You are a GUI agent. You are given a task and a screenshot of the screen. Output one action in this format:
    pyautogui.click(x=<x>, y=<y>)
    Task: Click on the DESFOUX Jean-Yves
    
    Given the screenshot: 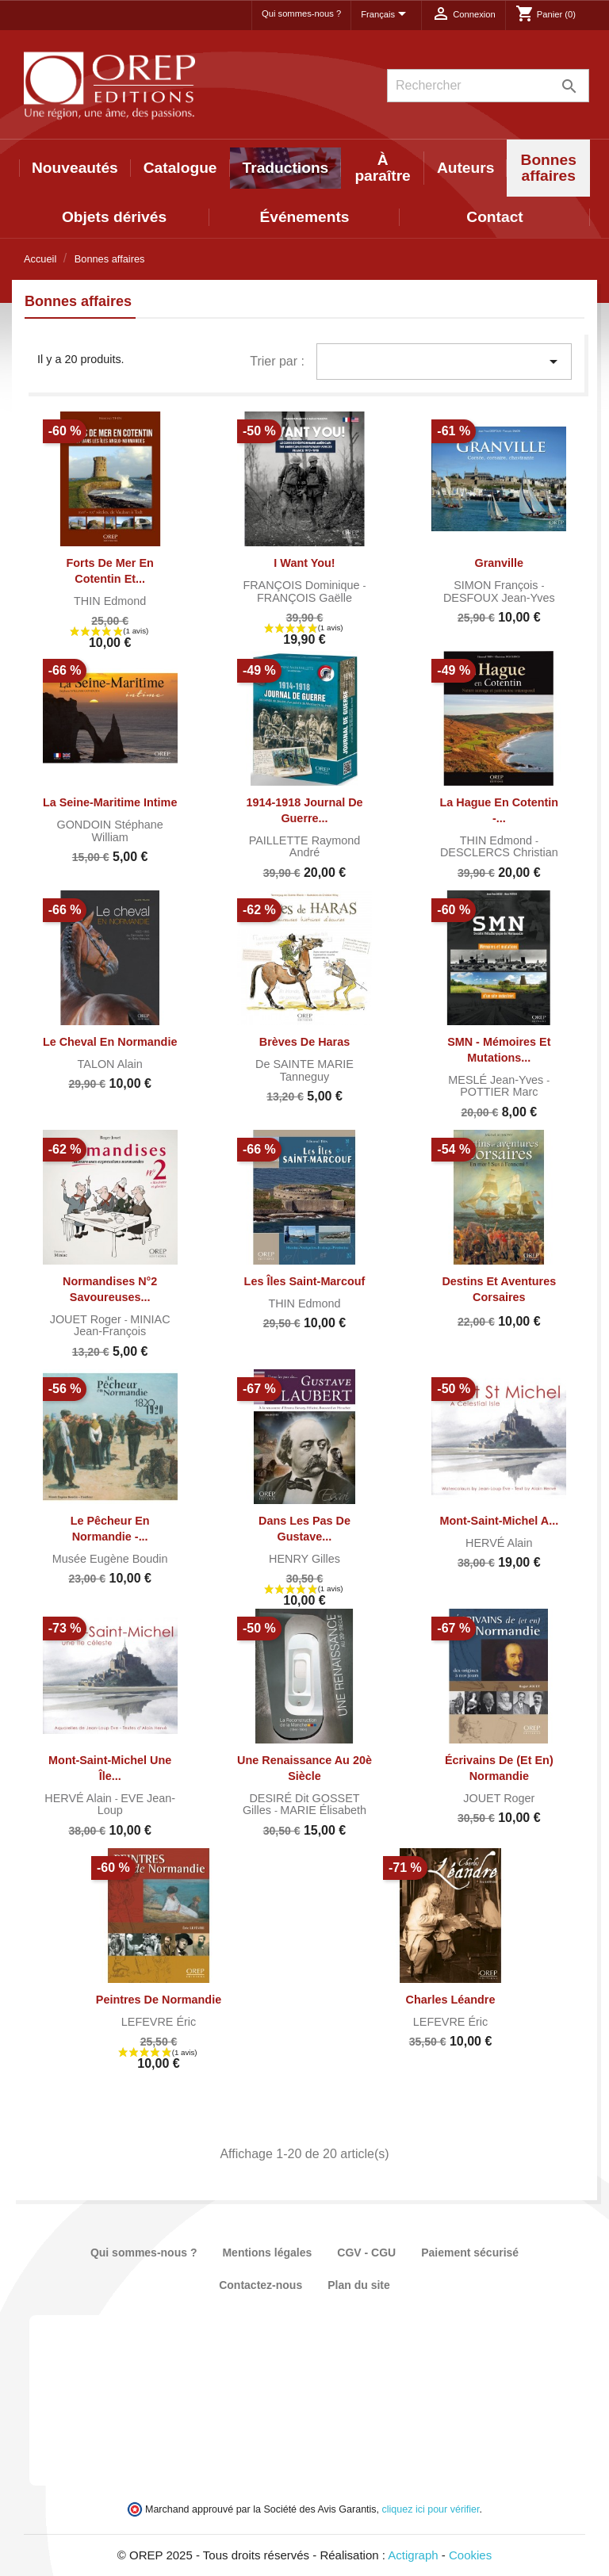 What is the action you would take?
    pyautogui.click(x=499, y=597)
    